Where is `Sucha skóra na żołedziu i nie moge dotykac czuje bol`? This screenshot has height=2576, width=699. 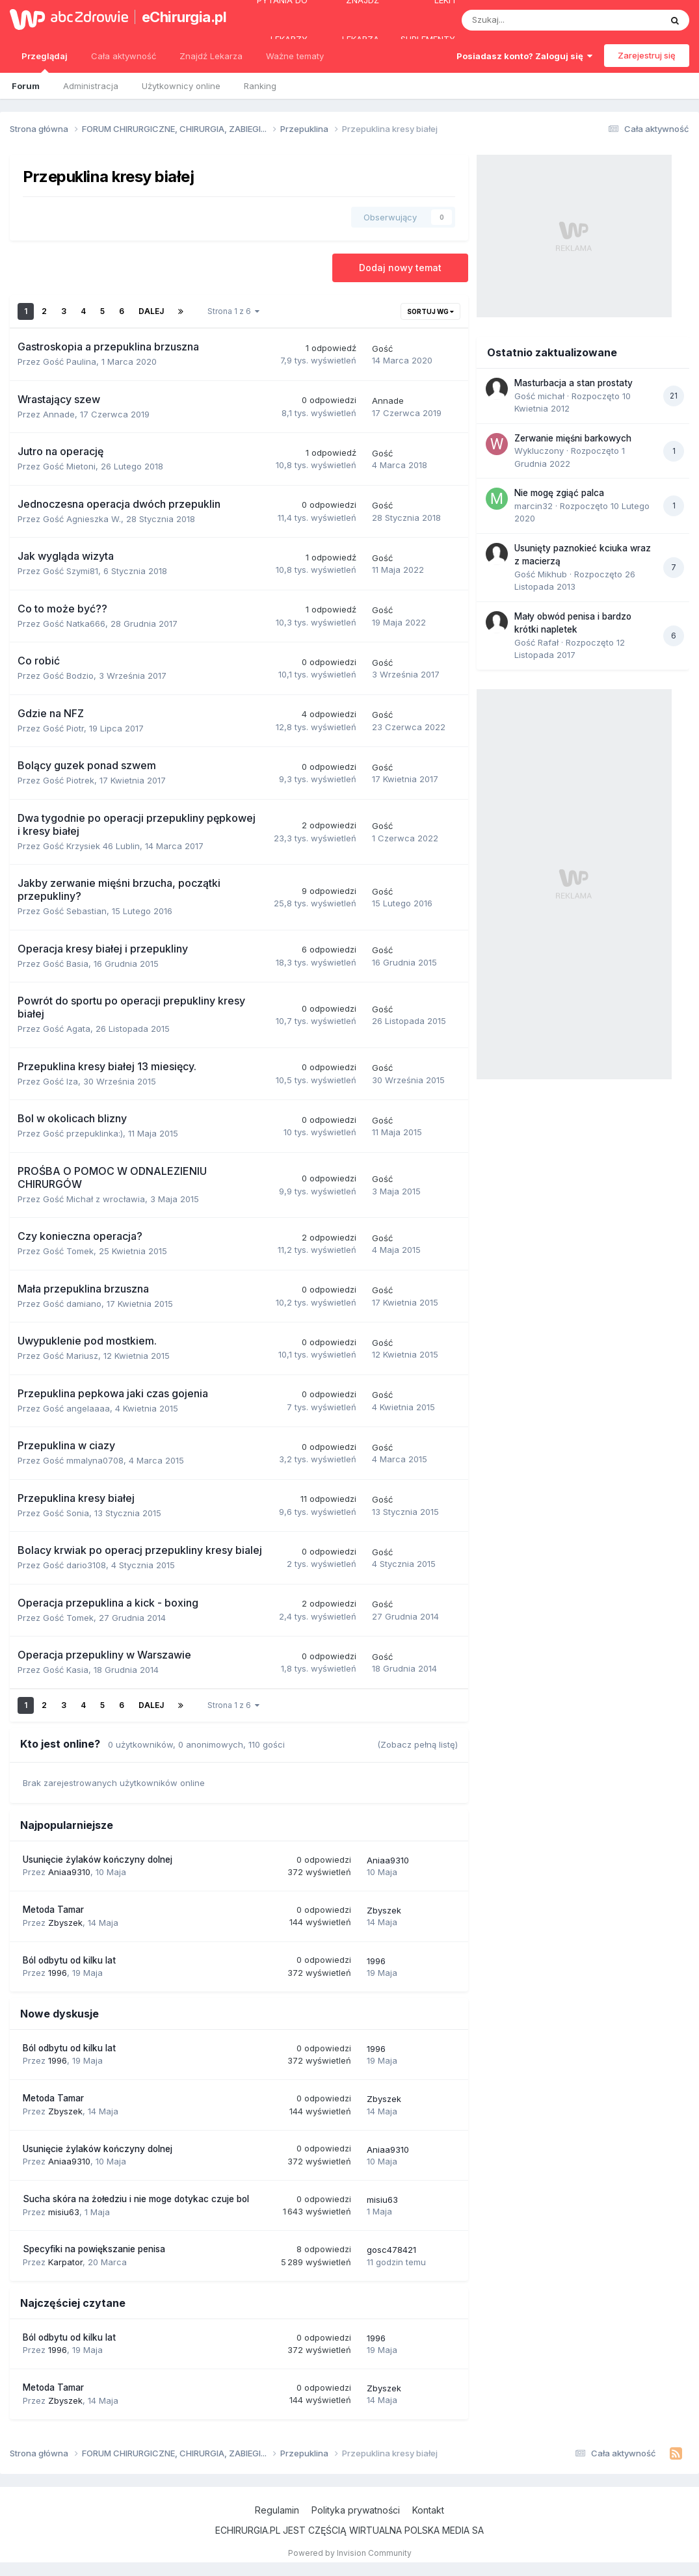
Sucha skóra na żołedziu i nie moge dotykac czuje bol is located at coordinates (136, 2199).